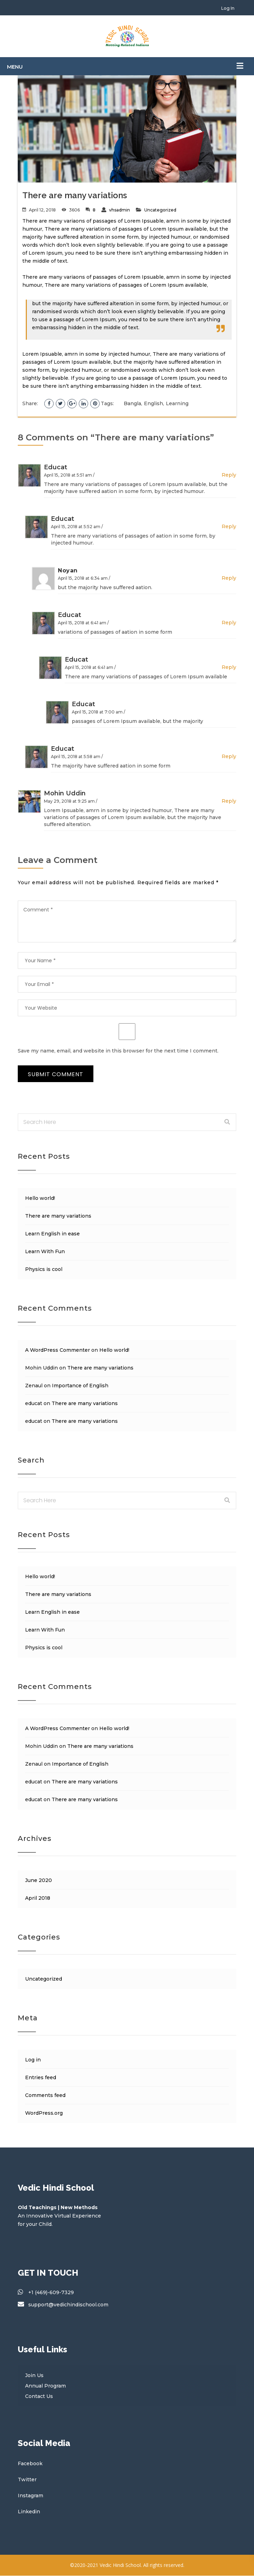 This screenshot has width=254, height=2576. What do you see at coordinates (177, 403) in the screenshot?
I see `Learning` at bounding box center [177, 403].